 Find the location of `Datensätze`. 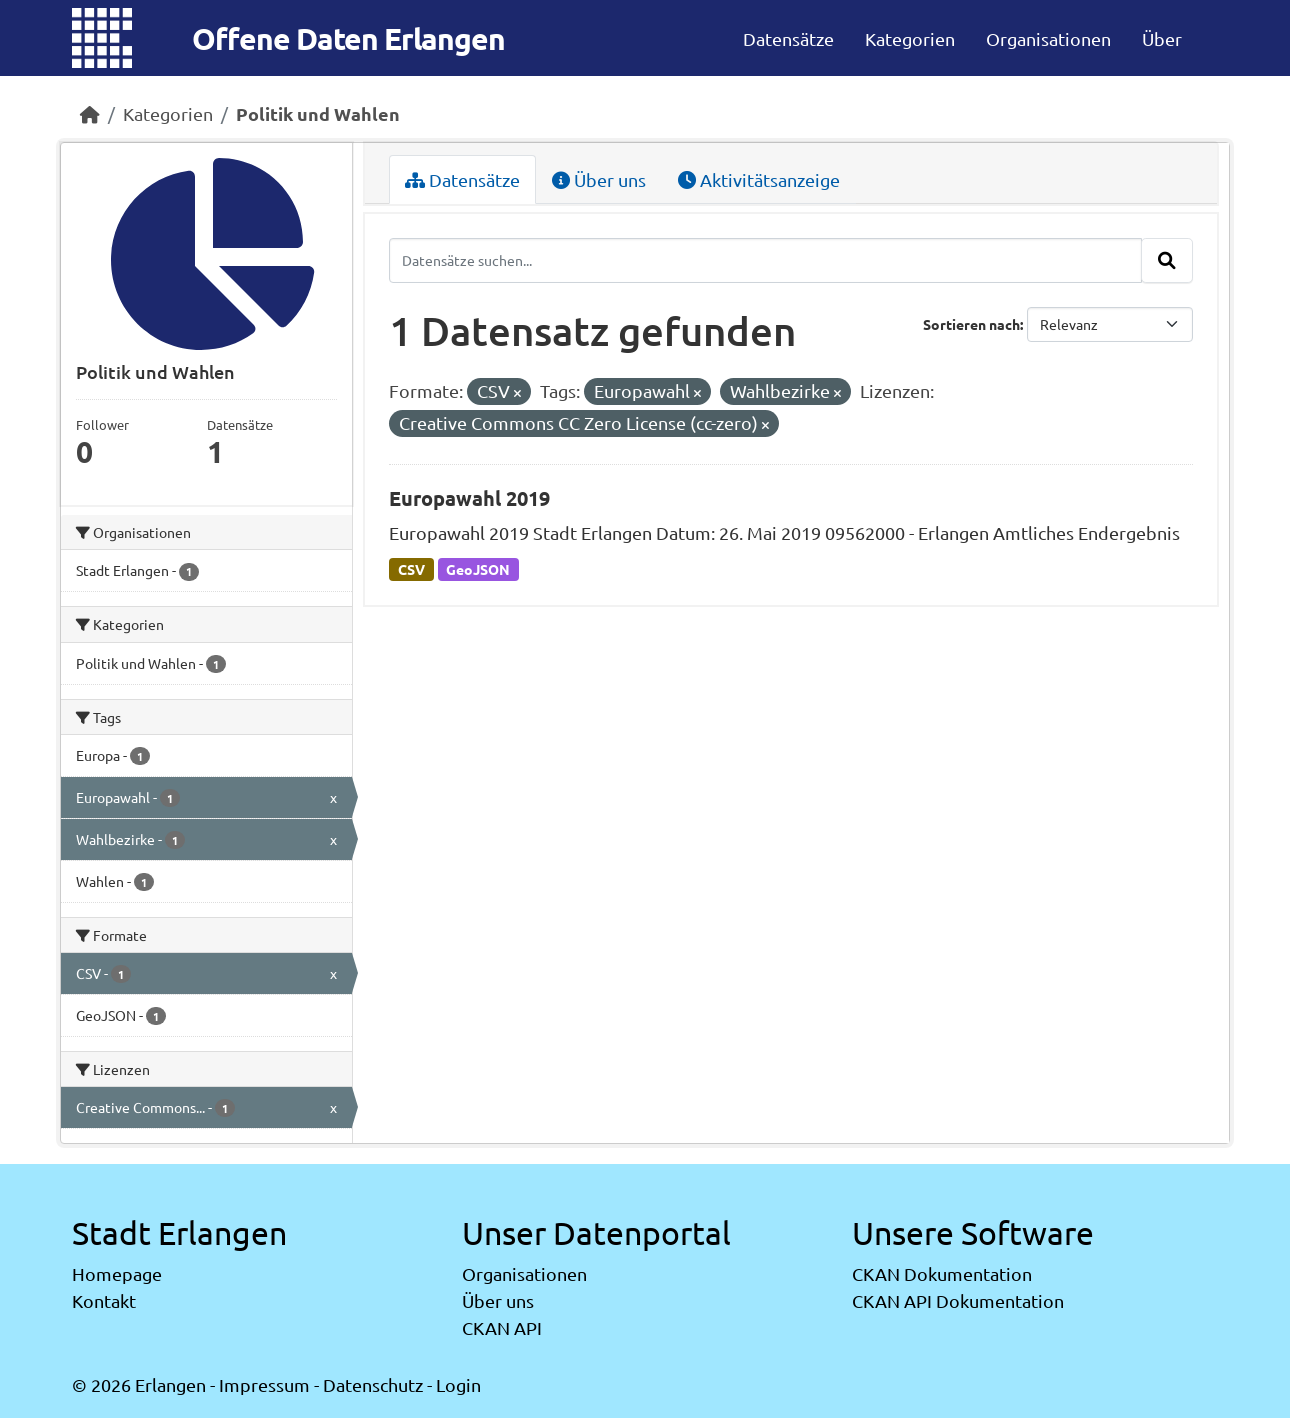

Datensätze is located at coordinates (788, 38).